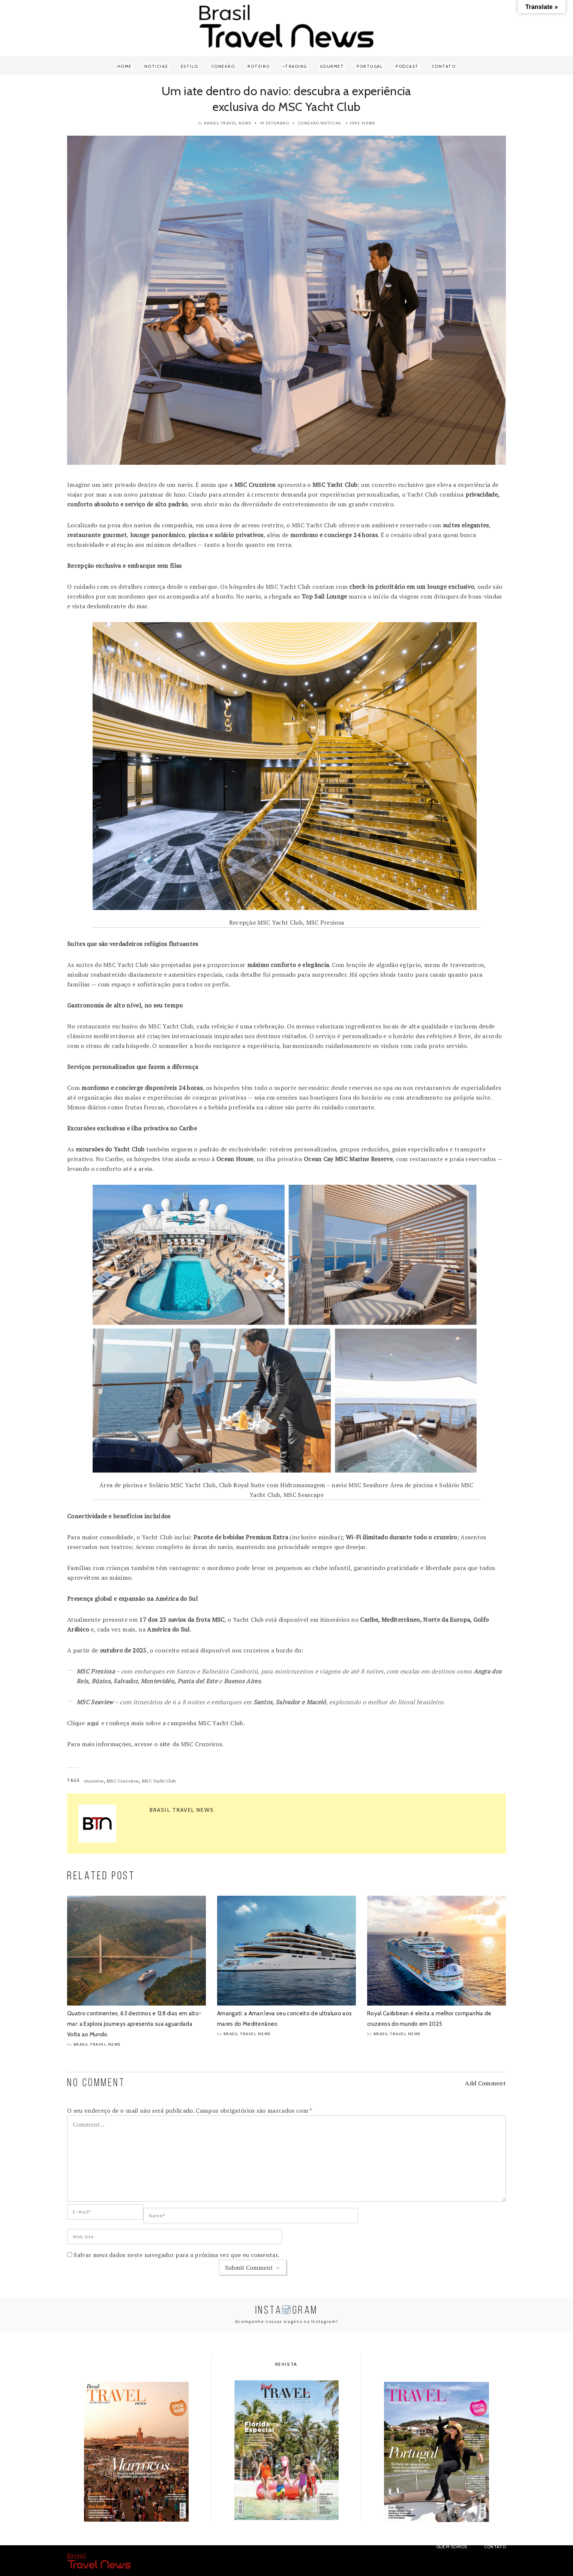  I want to click on Salvar meus dados neste navegador para a próxima vez que eu comentar., so click(176, 2255).